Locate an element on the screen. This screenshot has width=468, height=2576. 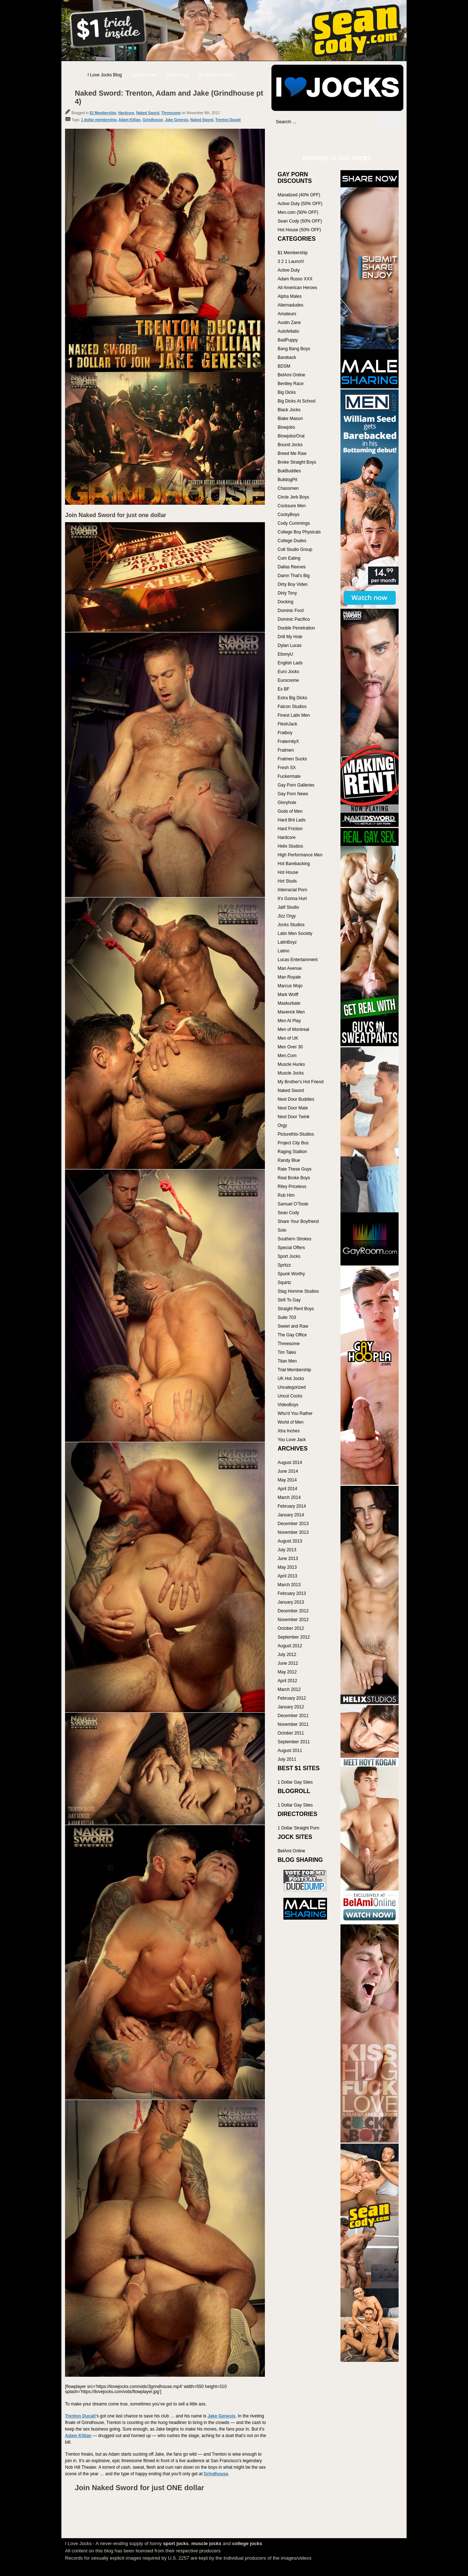
Man Avenue is located at coordinates (290, 968).